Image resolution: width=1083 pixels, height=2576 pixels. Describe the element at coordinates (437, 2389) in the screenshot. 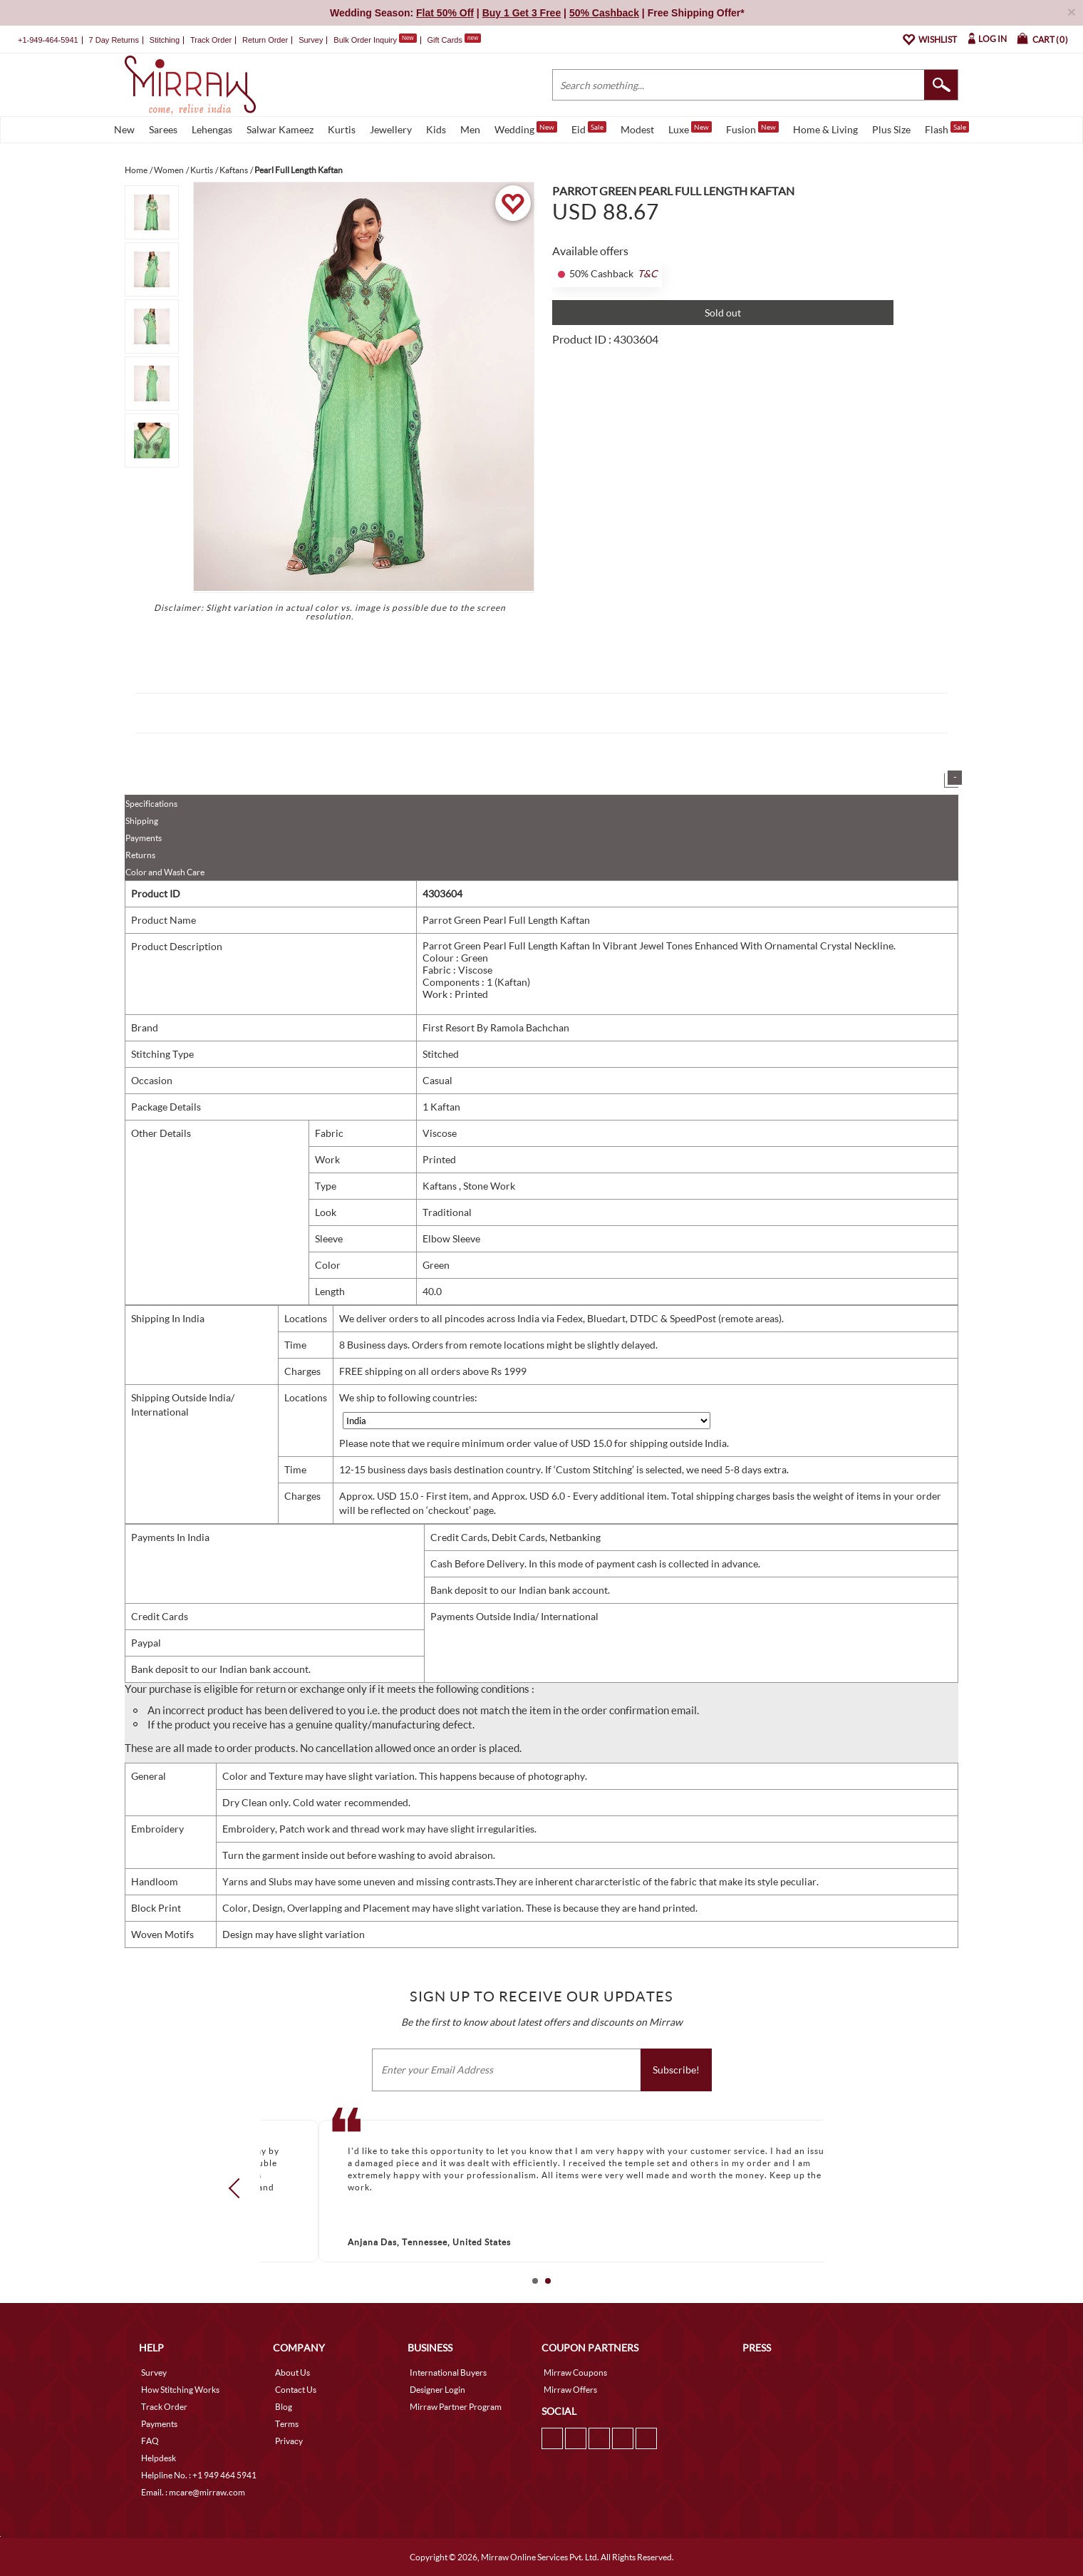

I see `Designer Login` at that location.